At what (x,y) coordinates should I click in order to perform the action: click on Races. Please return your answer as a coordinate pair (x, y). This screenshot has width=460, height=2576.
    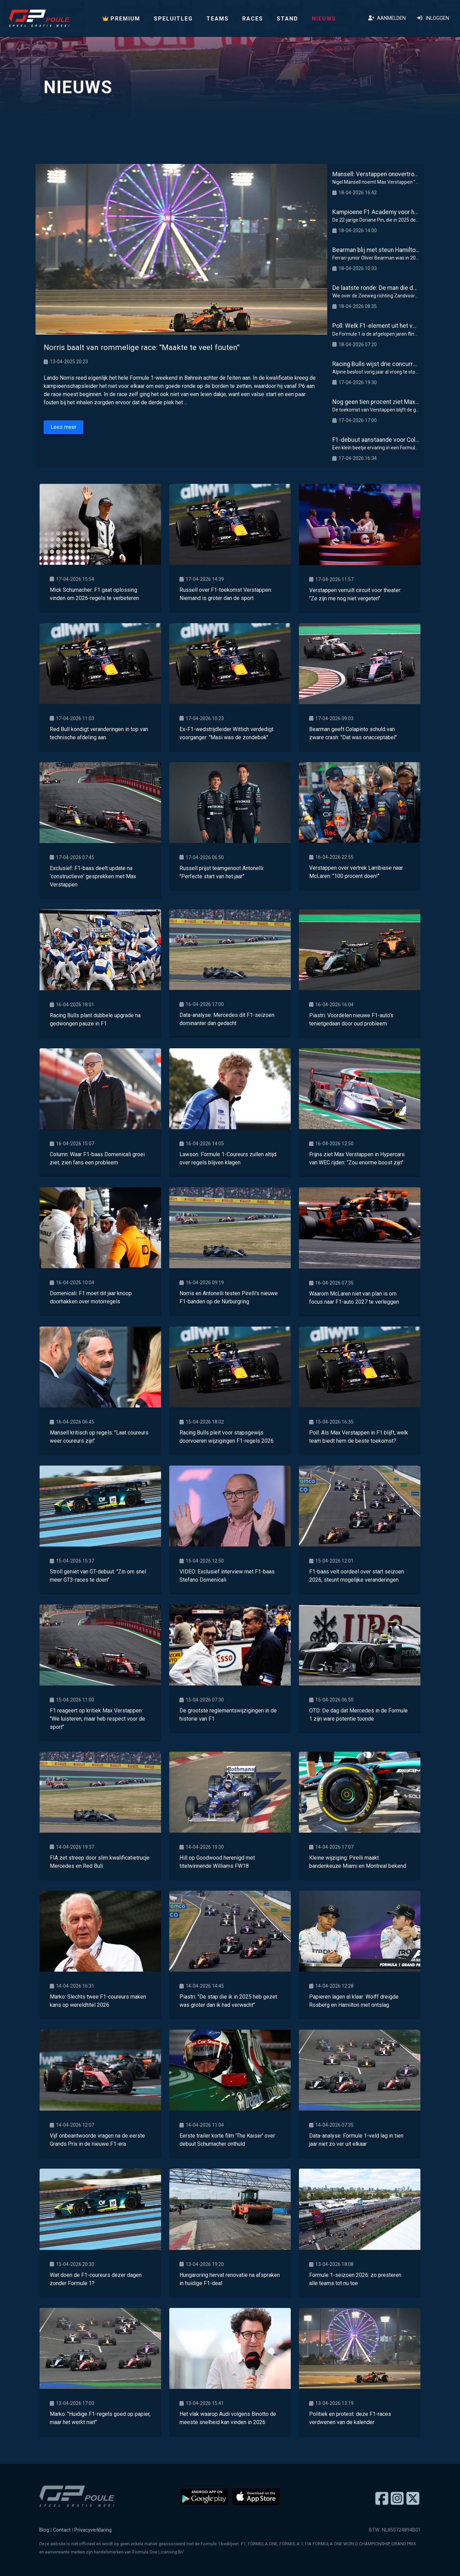
    Looking at the image, I should click on (252, 18).